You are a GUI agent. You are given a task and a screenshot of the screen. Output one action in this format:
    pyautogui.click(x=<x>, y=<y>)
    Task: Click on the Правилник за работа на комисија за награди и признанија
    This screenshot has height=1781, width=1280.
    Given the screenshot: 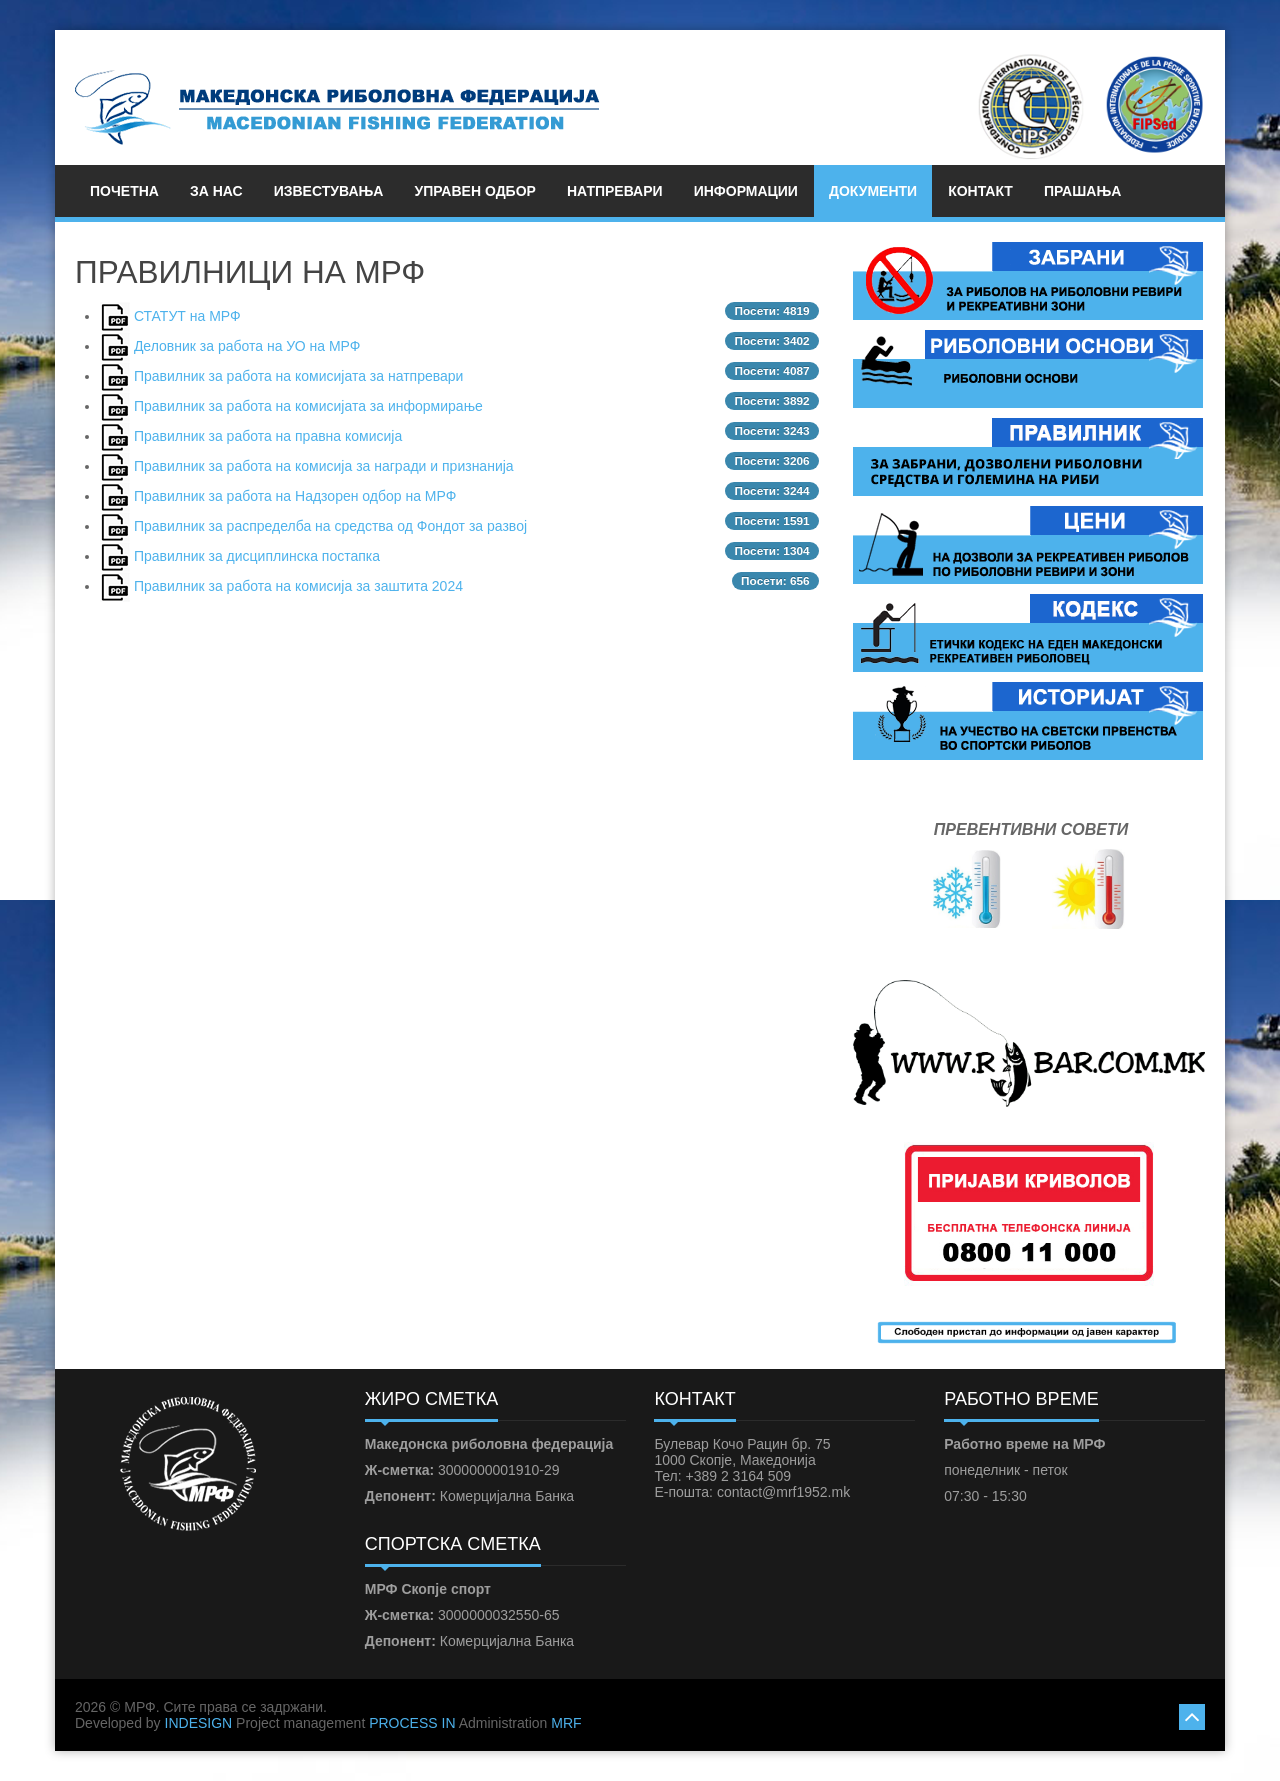 What is the action you would take?
    pyautogui.click(x=324, y=466)
    